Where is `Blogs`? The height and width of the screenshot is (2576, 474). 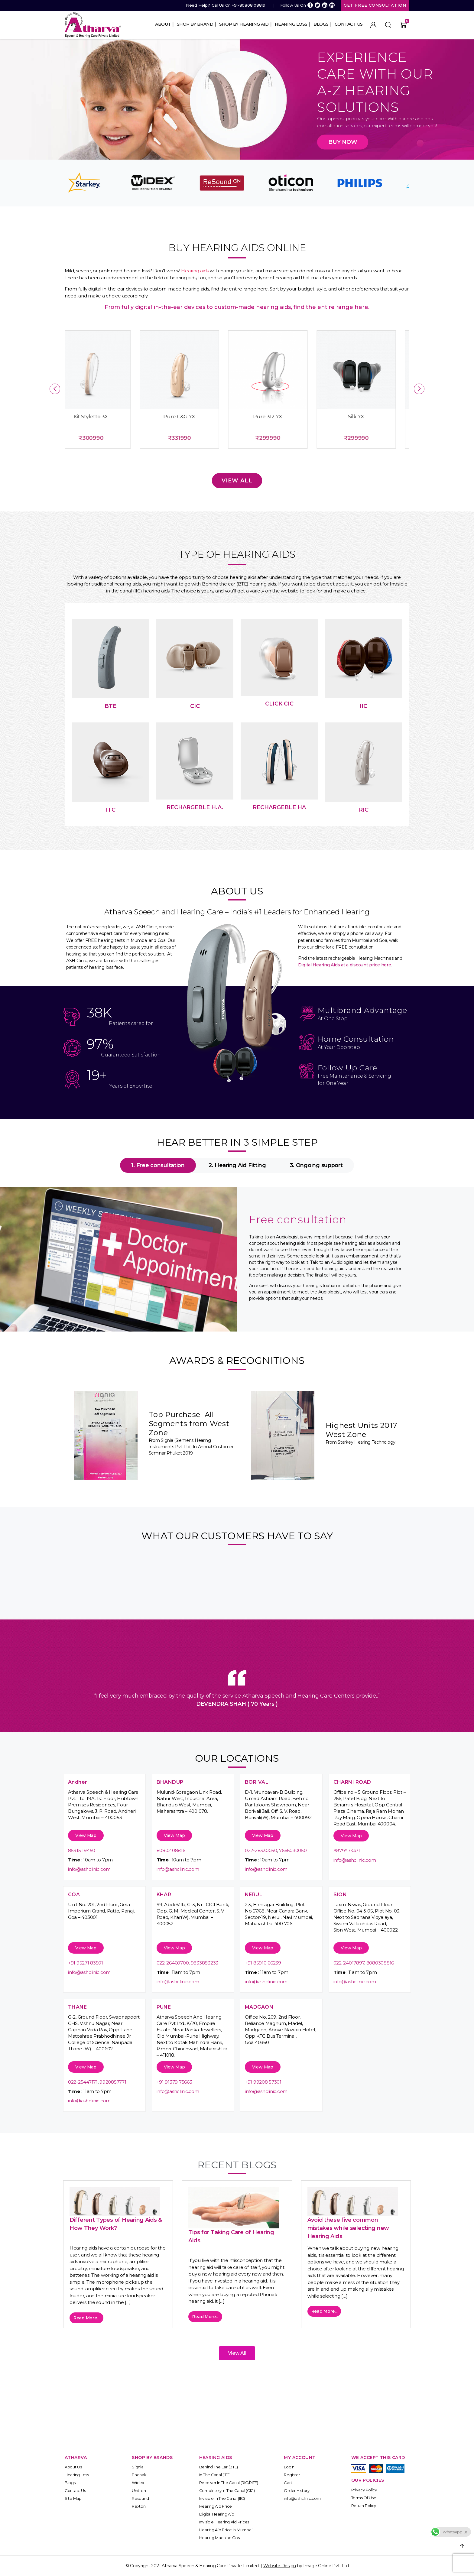 Blogs is located at coordinates (321, 24).